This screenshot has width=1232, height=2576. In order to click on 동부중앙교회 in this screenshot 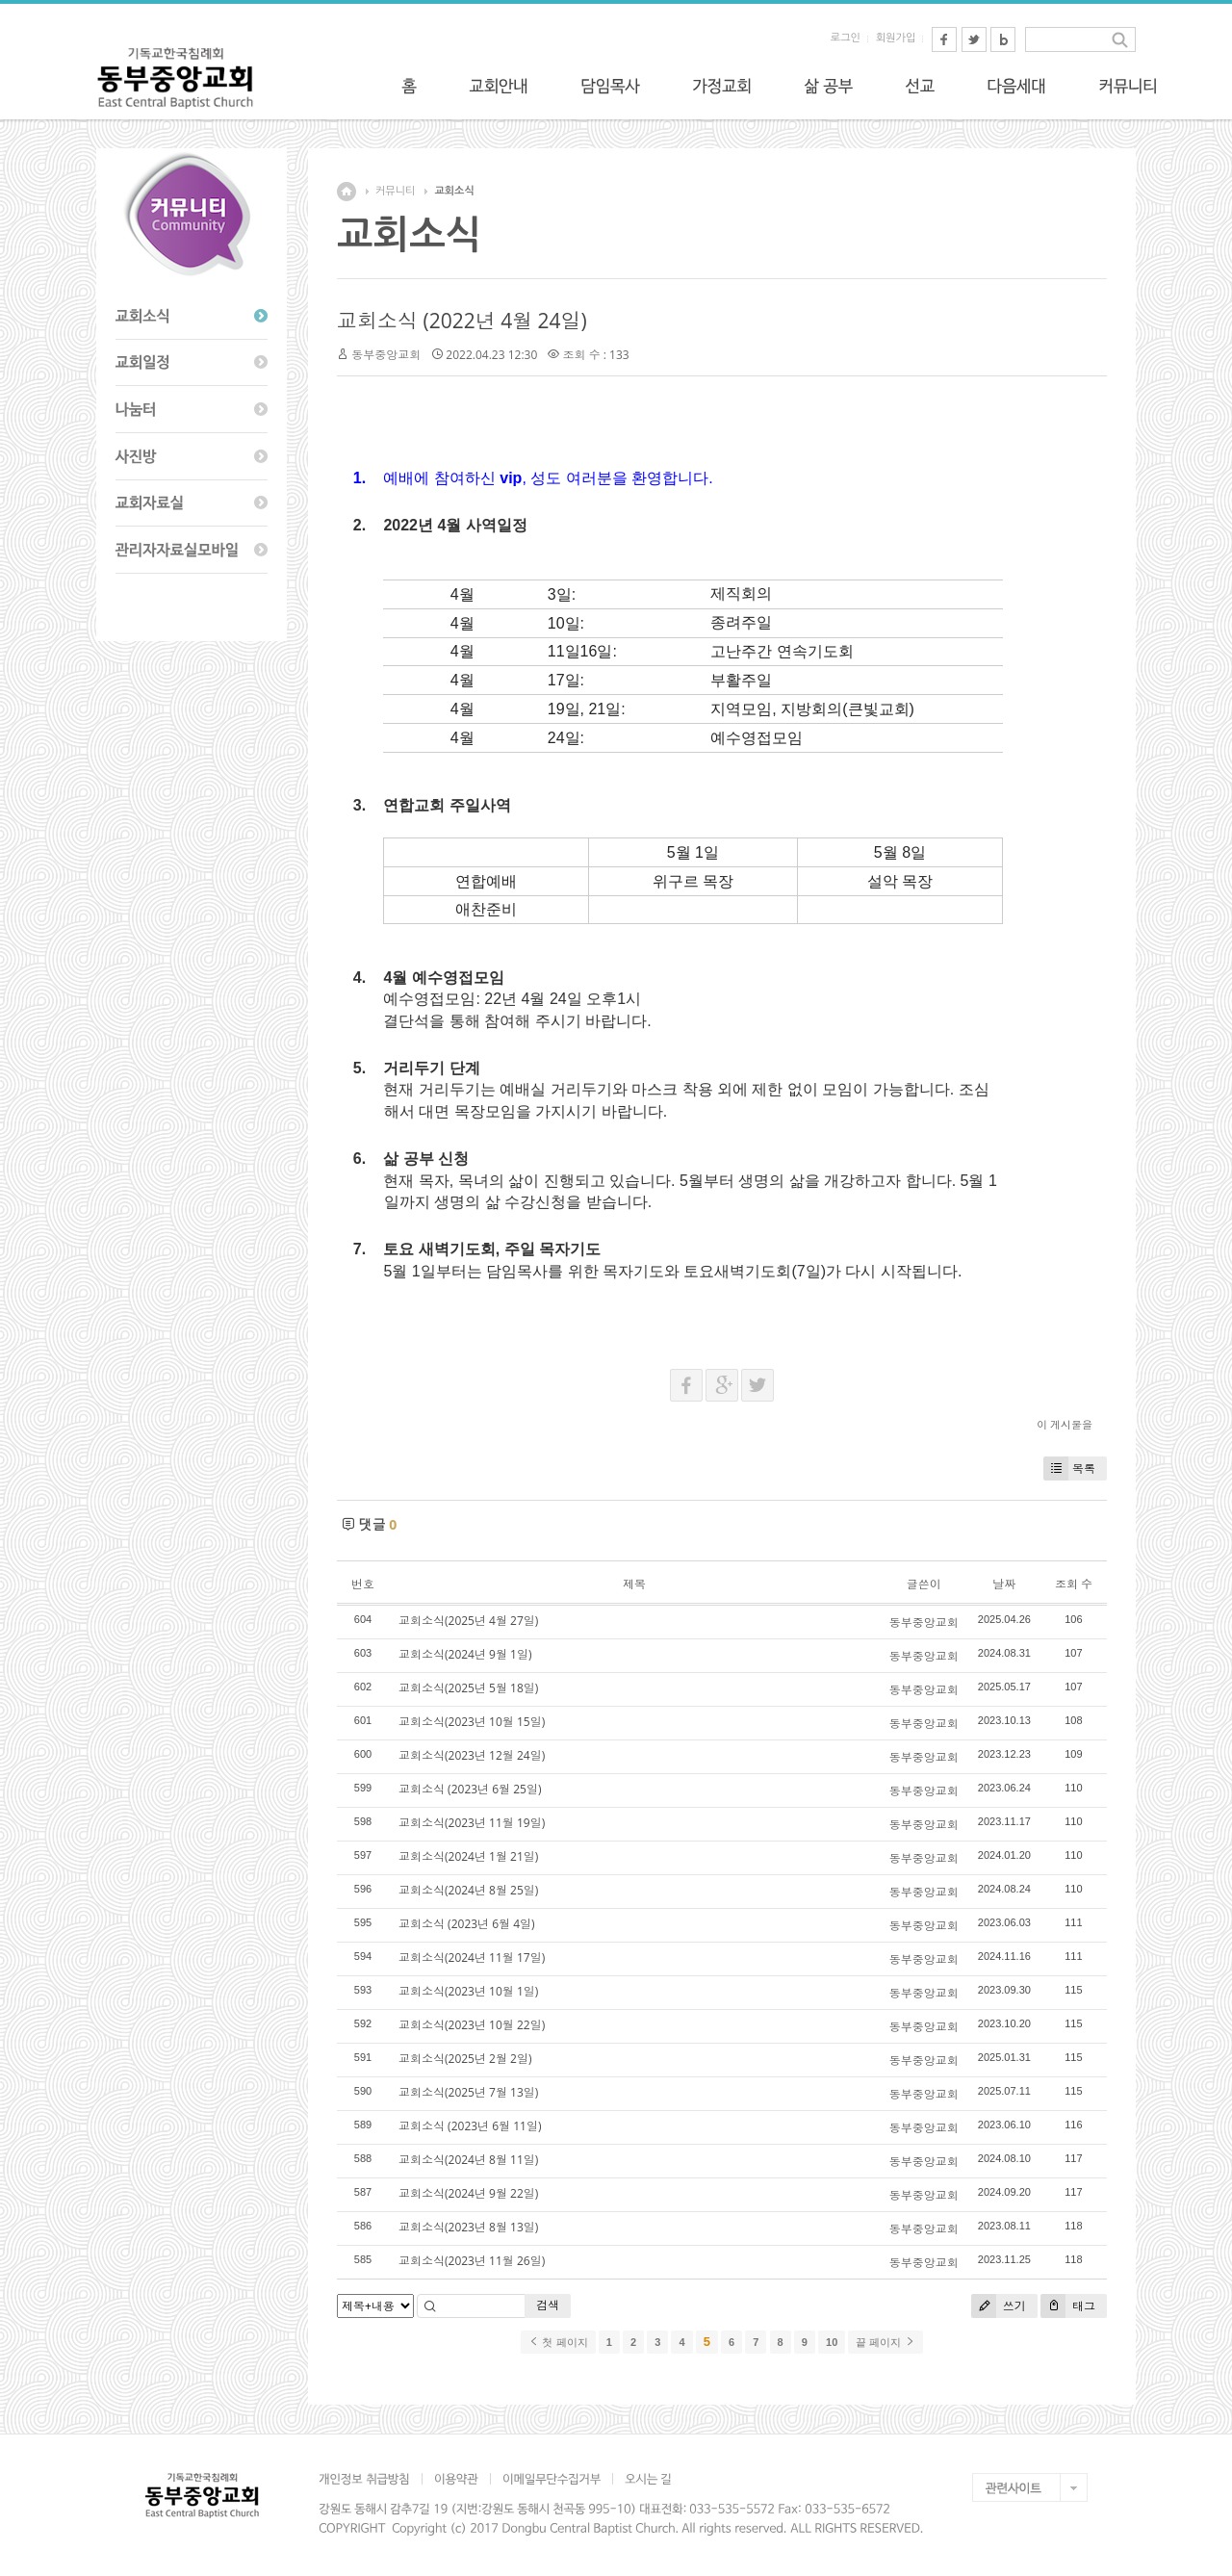, I will do `click(386, 355)`.